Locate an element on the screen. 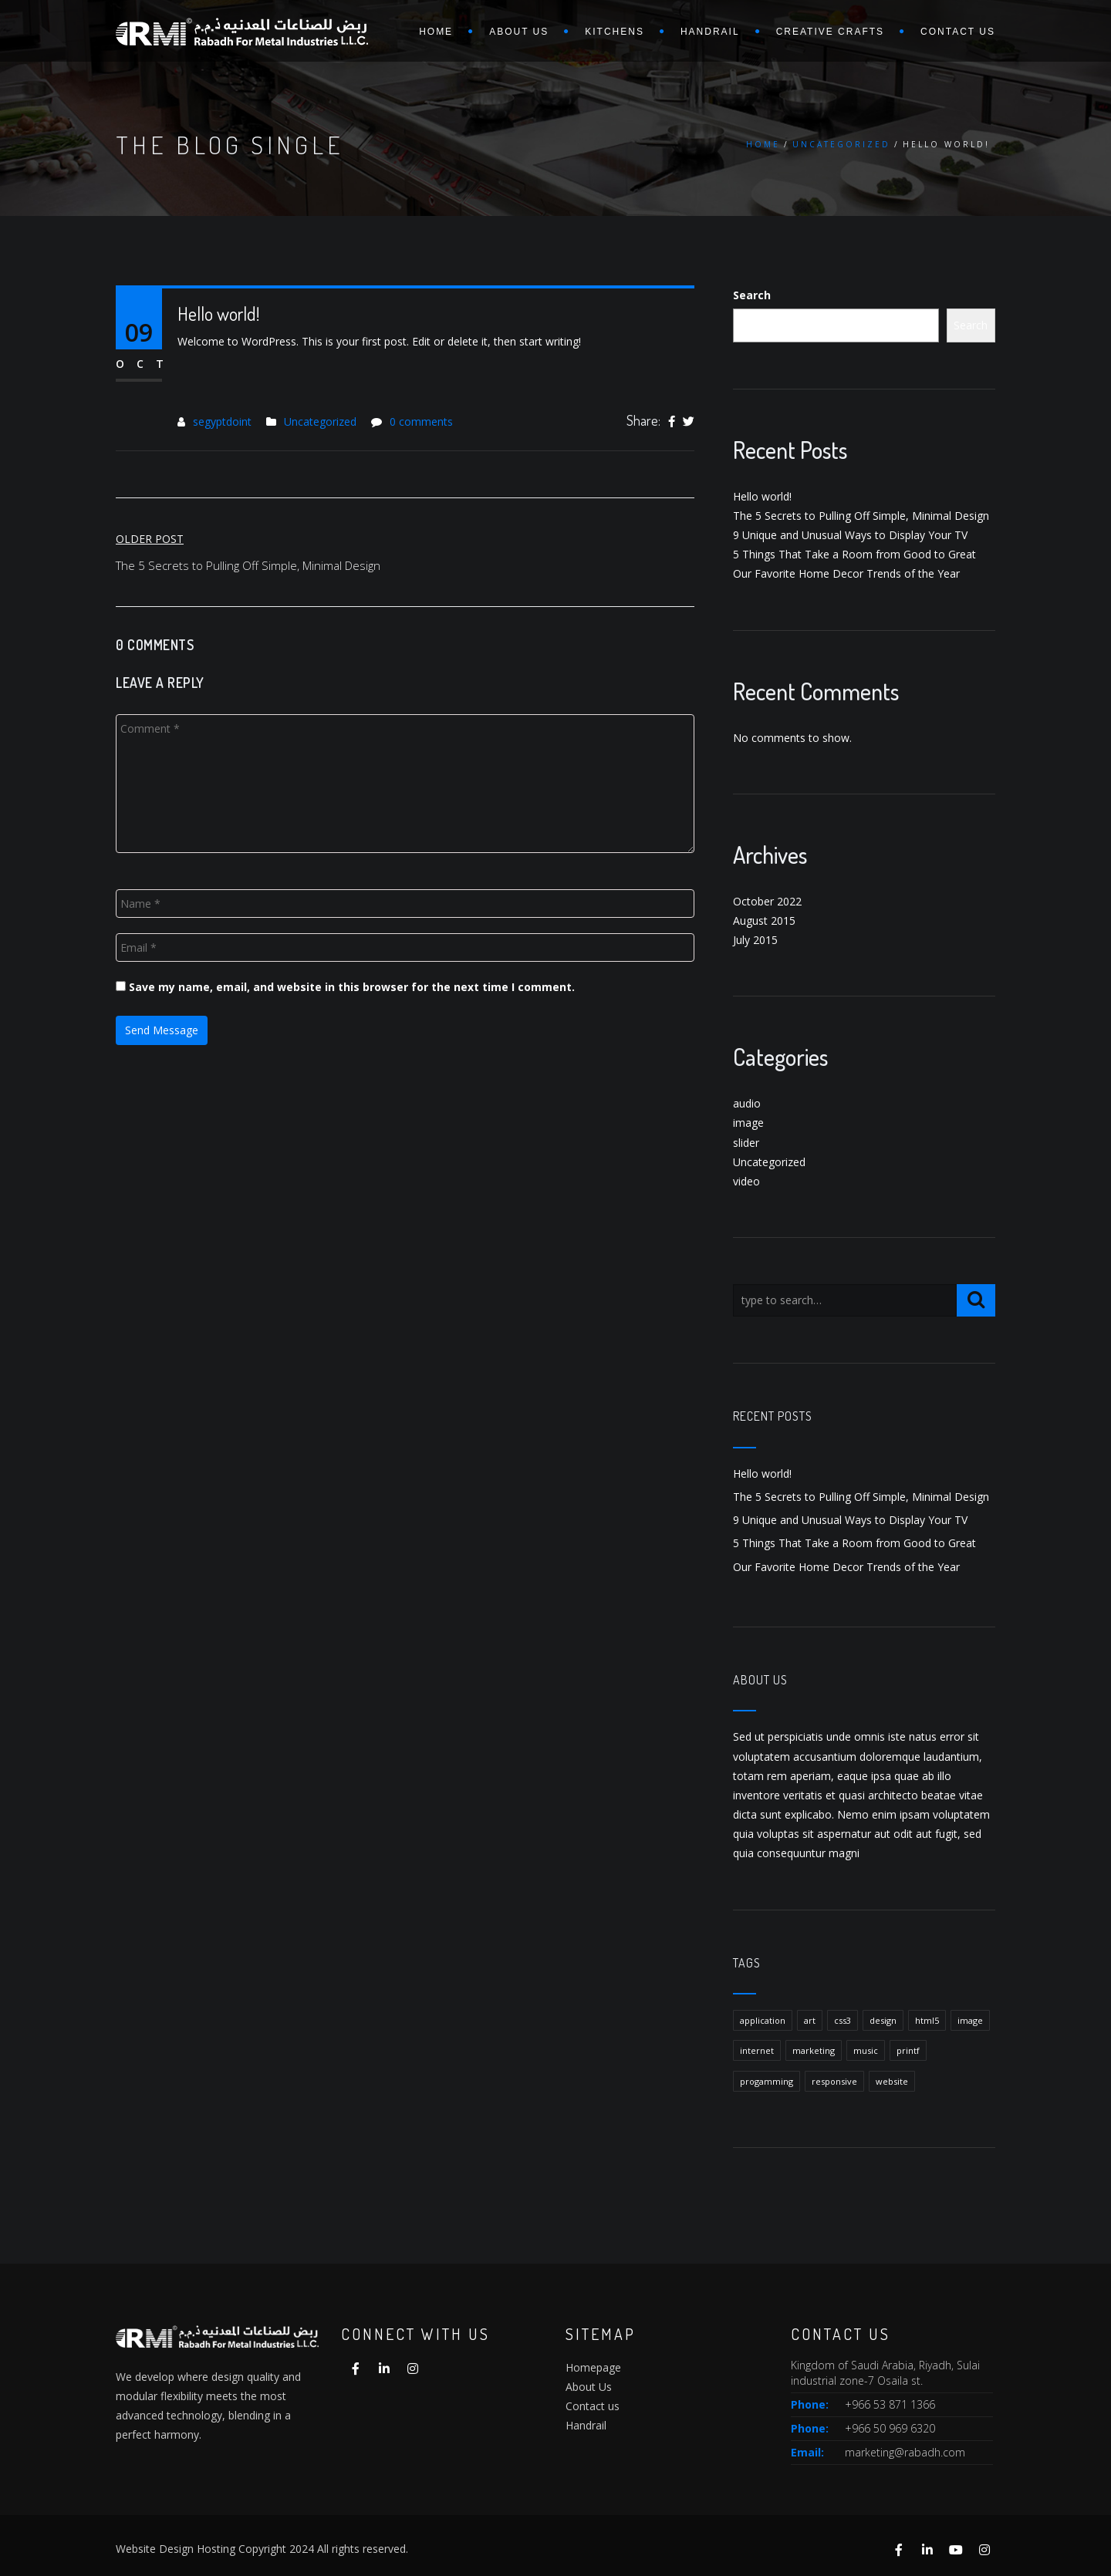 This screenshot has width=1111, height=2576. website [website (1 item)] is located at coordinates (892, 2081).